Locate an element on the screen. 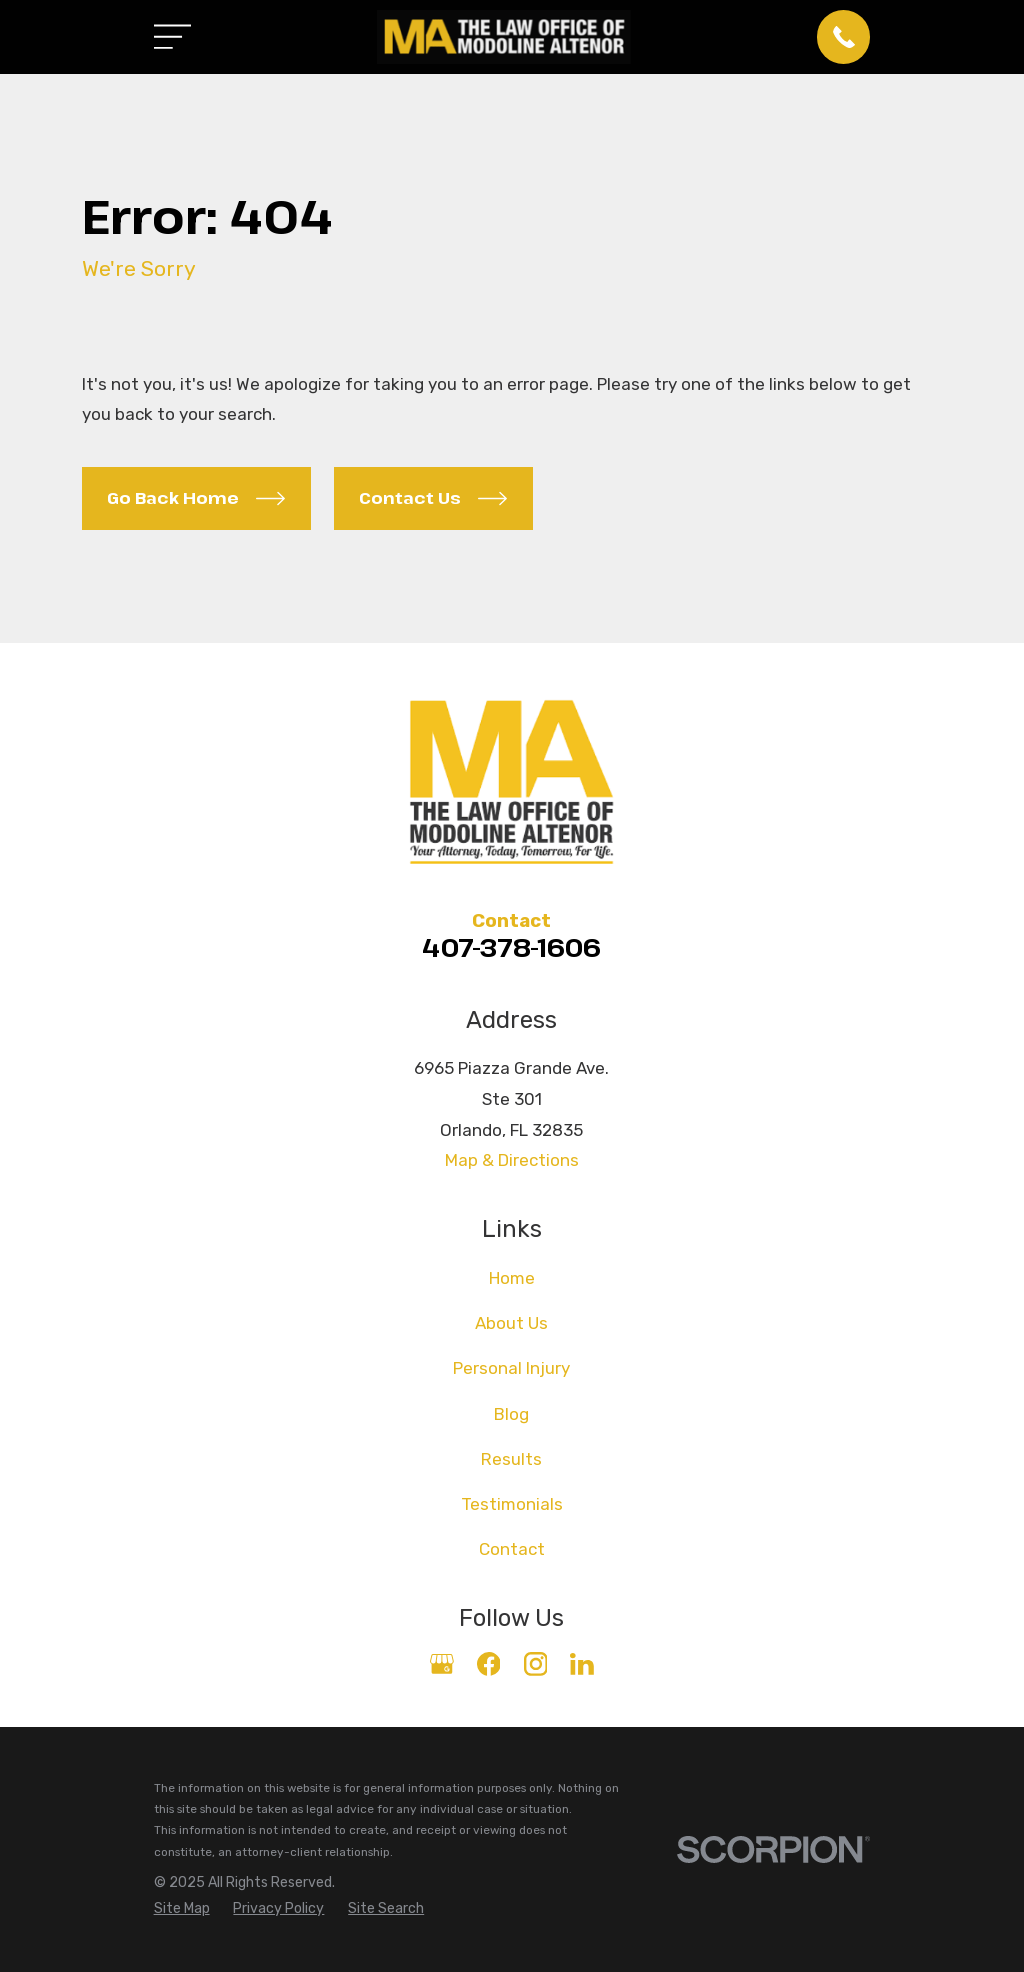  Home is located at coordinates (512, 1278).